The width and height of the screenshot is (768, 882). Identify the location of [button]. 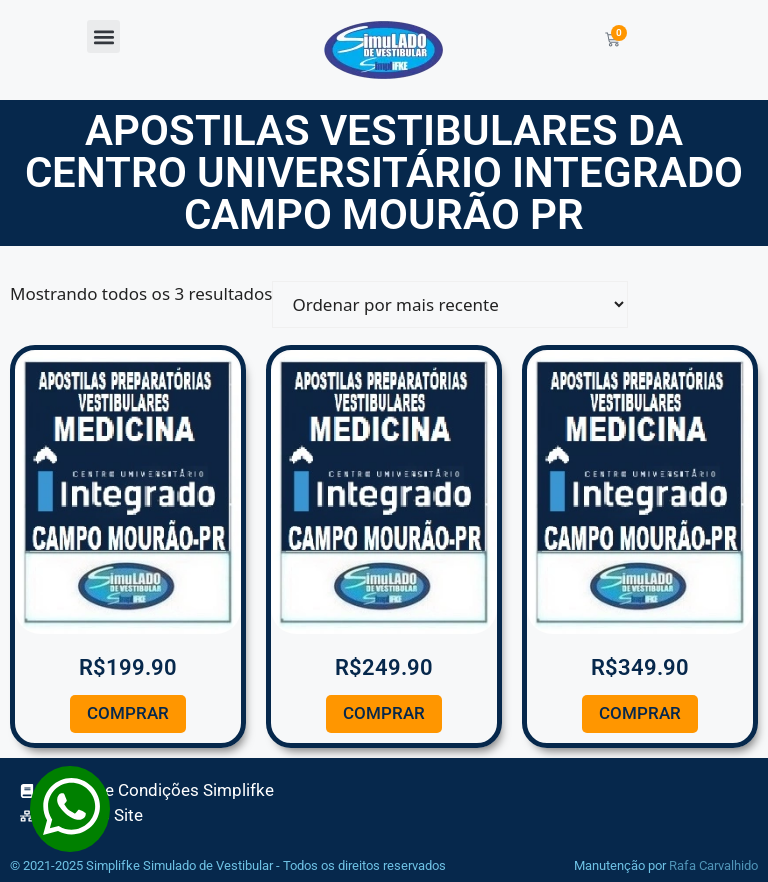
(103, 36).